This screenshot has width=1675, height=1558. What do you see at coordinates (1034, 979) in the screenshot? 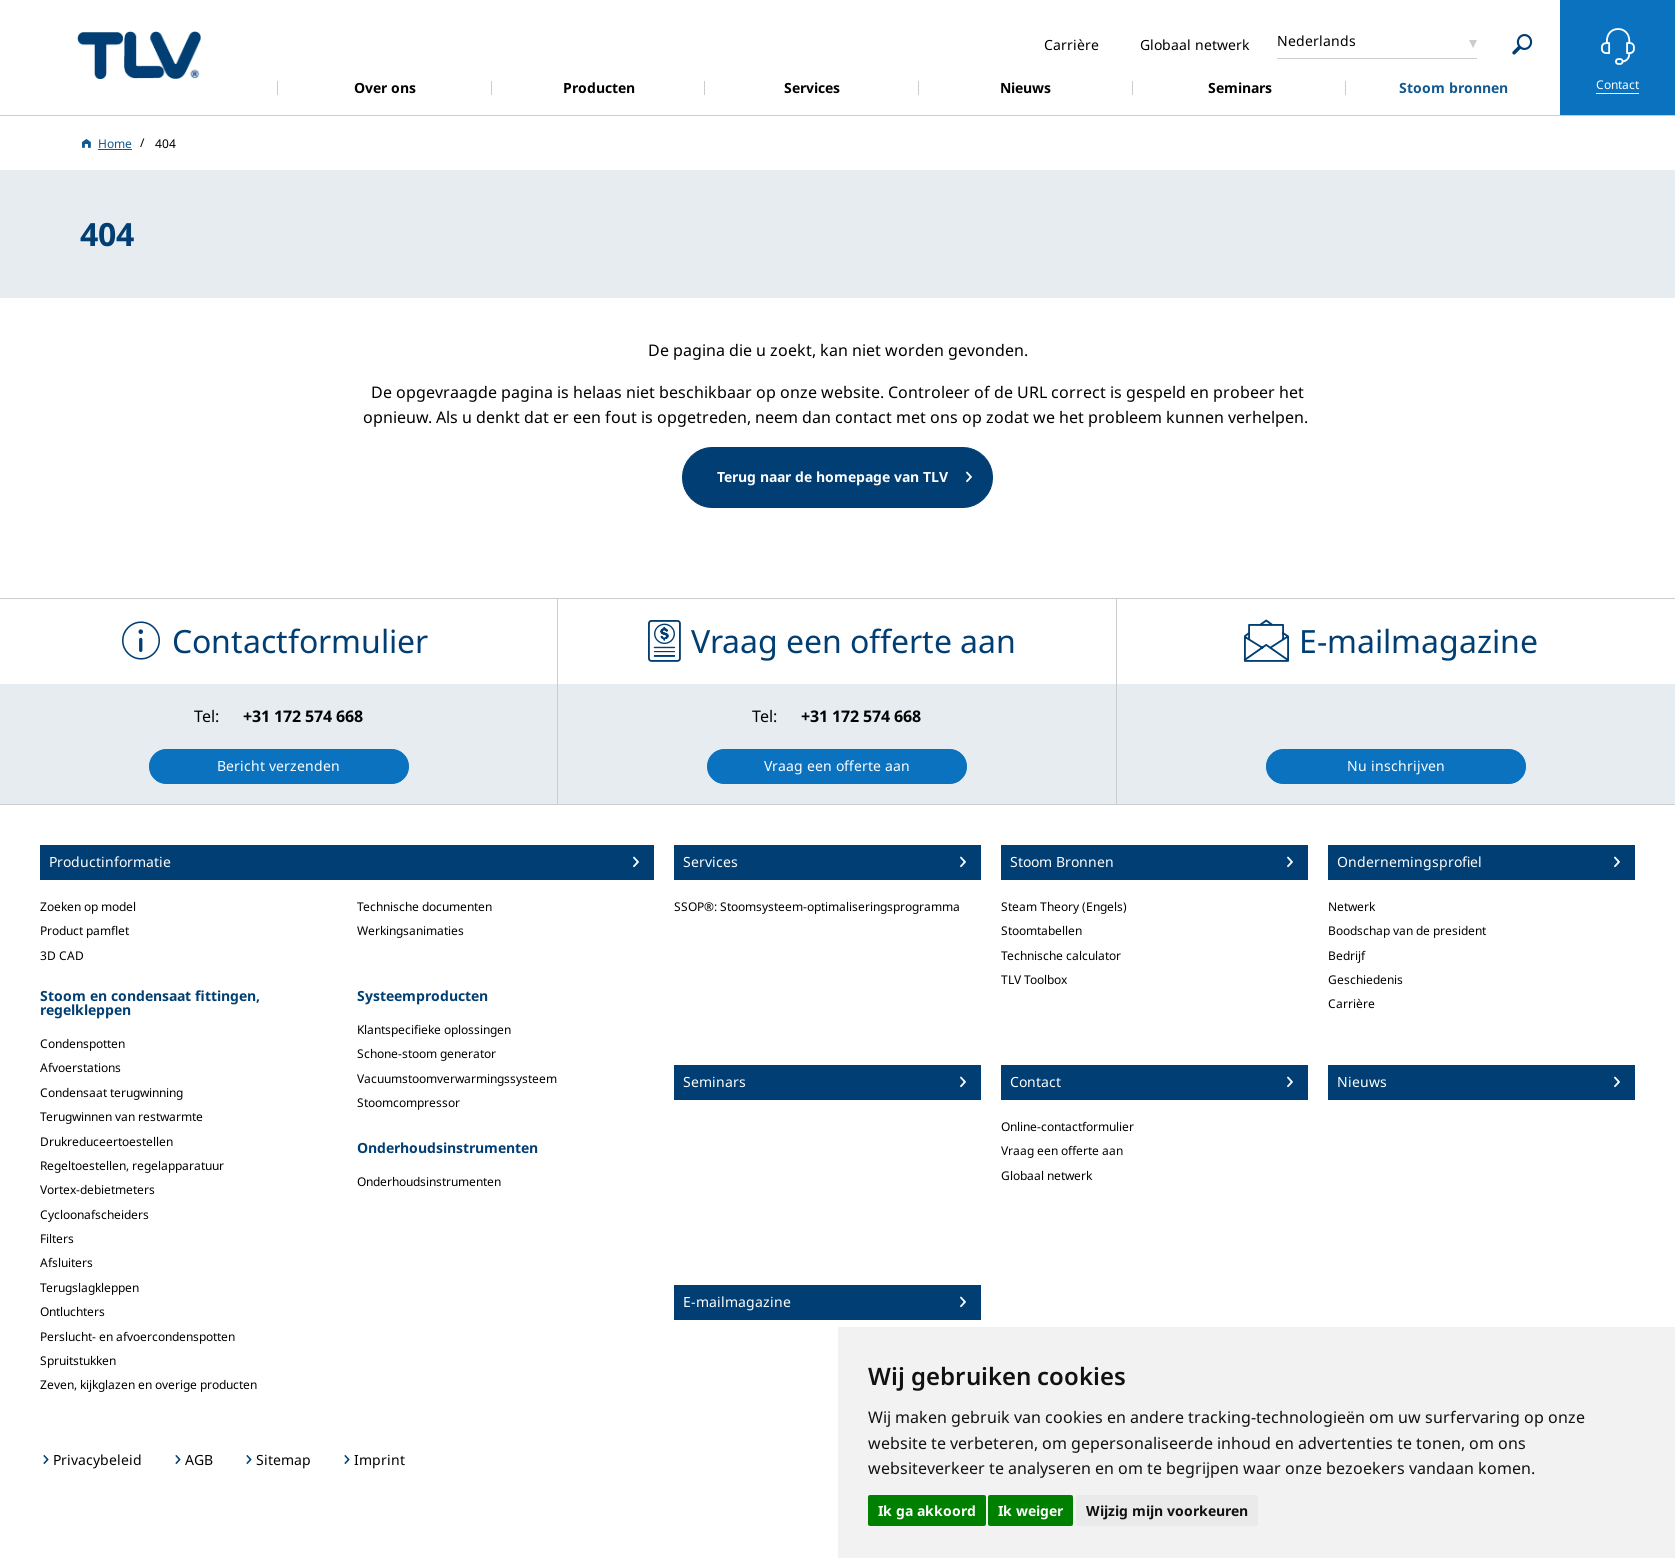
I see `TLV Toolbox` at bounding box center [1034, 979].